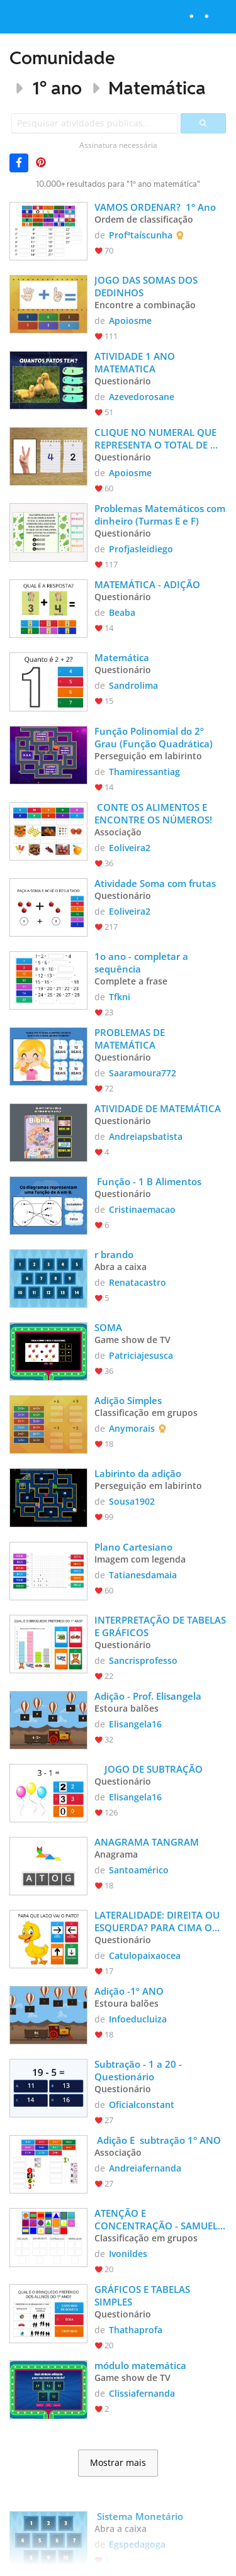 The image size is (236, 2576). What do you see at coordinates (135, 362) in the screenshot?
I see `ATIVIDADE 1 ANO MATEMATICA` at bounding box center [135, 362].